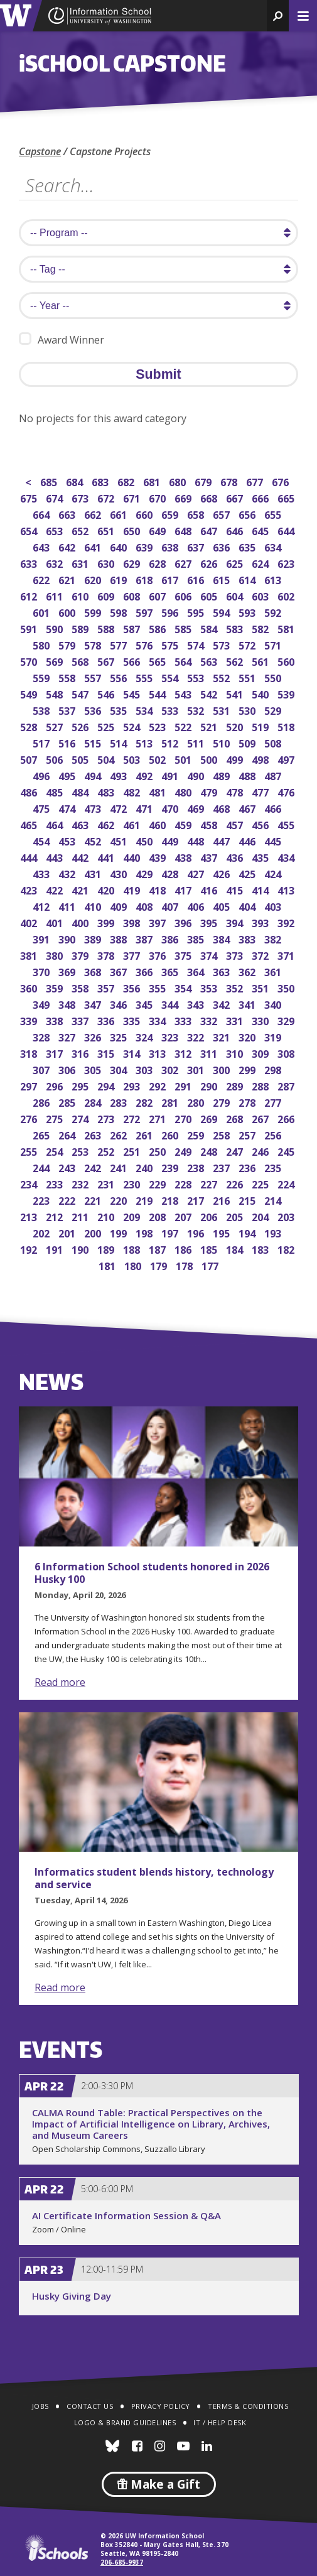 This screenshot has width=317, height=2576. Describe the element at coordinates (235, 889) in the screenshot. I see `415` at that location.